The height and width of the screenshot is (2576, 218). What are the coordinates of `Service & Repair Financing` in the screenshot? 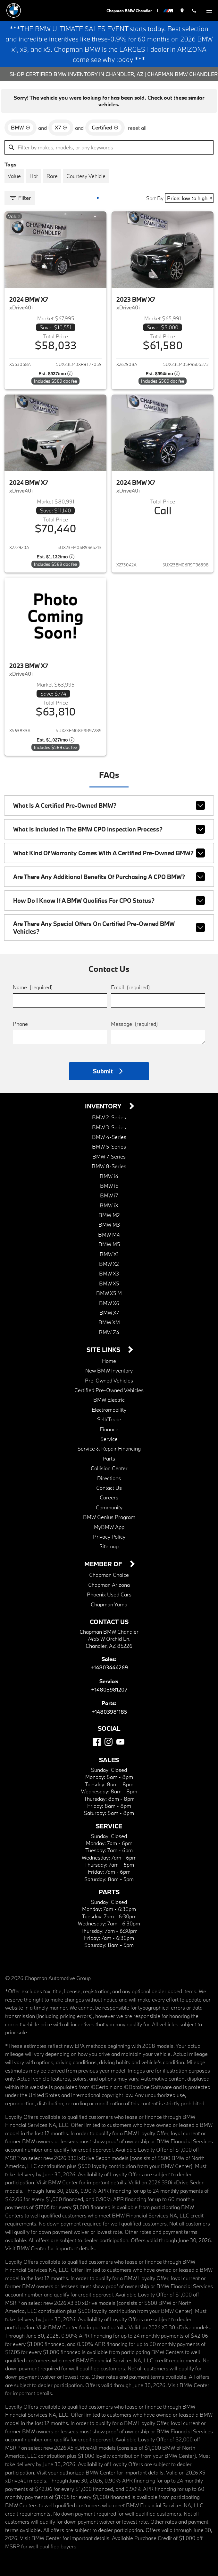 It's located at (109, 1448).